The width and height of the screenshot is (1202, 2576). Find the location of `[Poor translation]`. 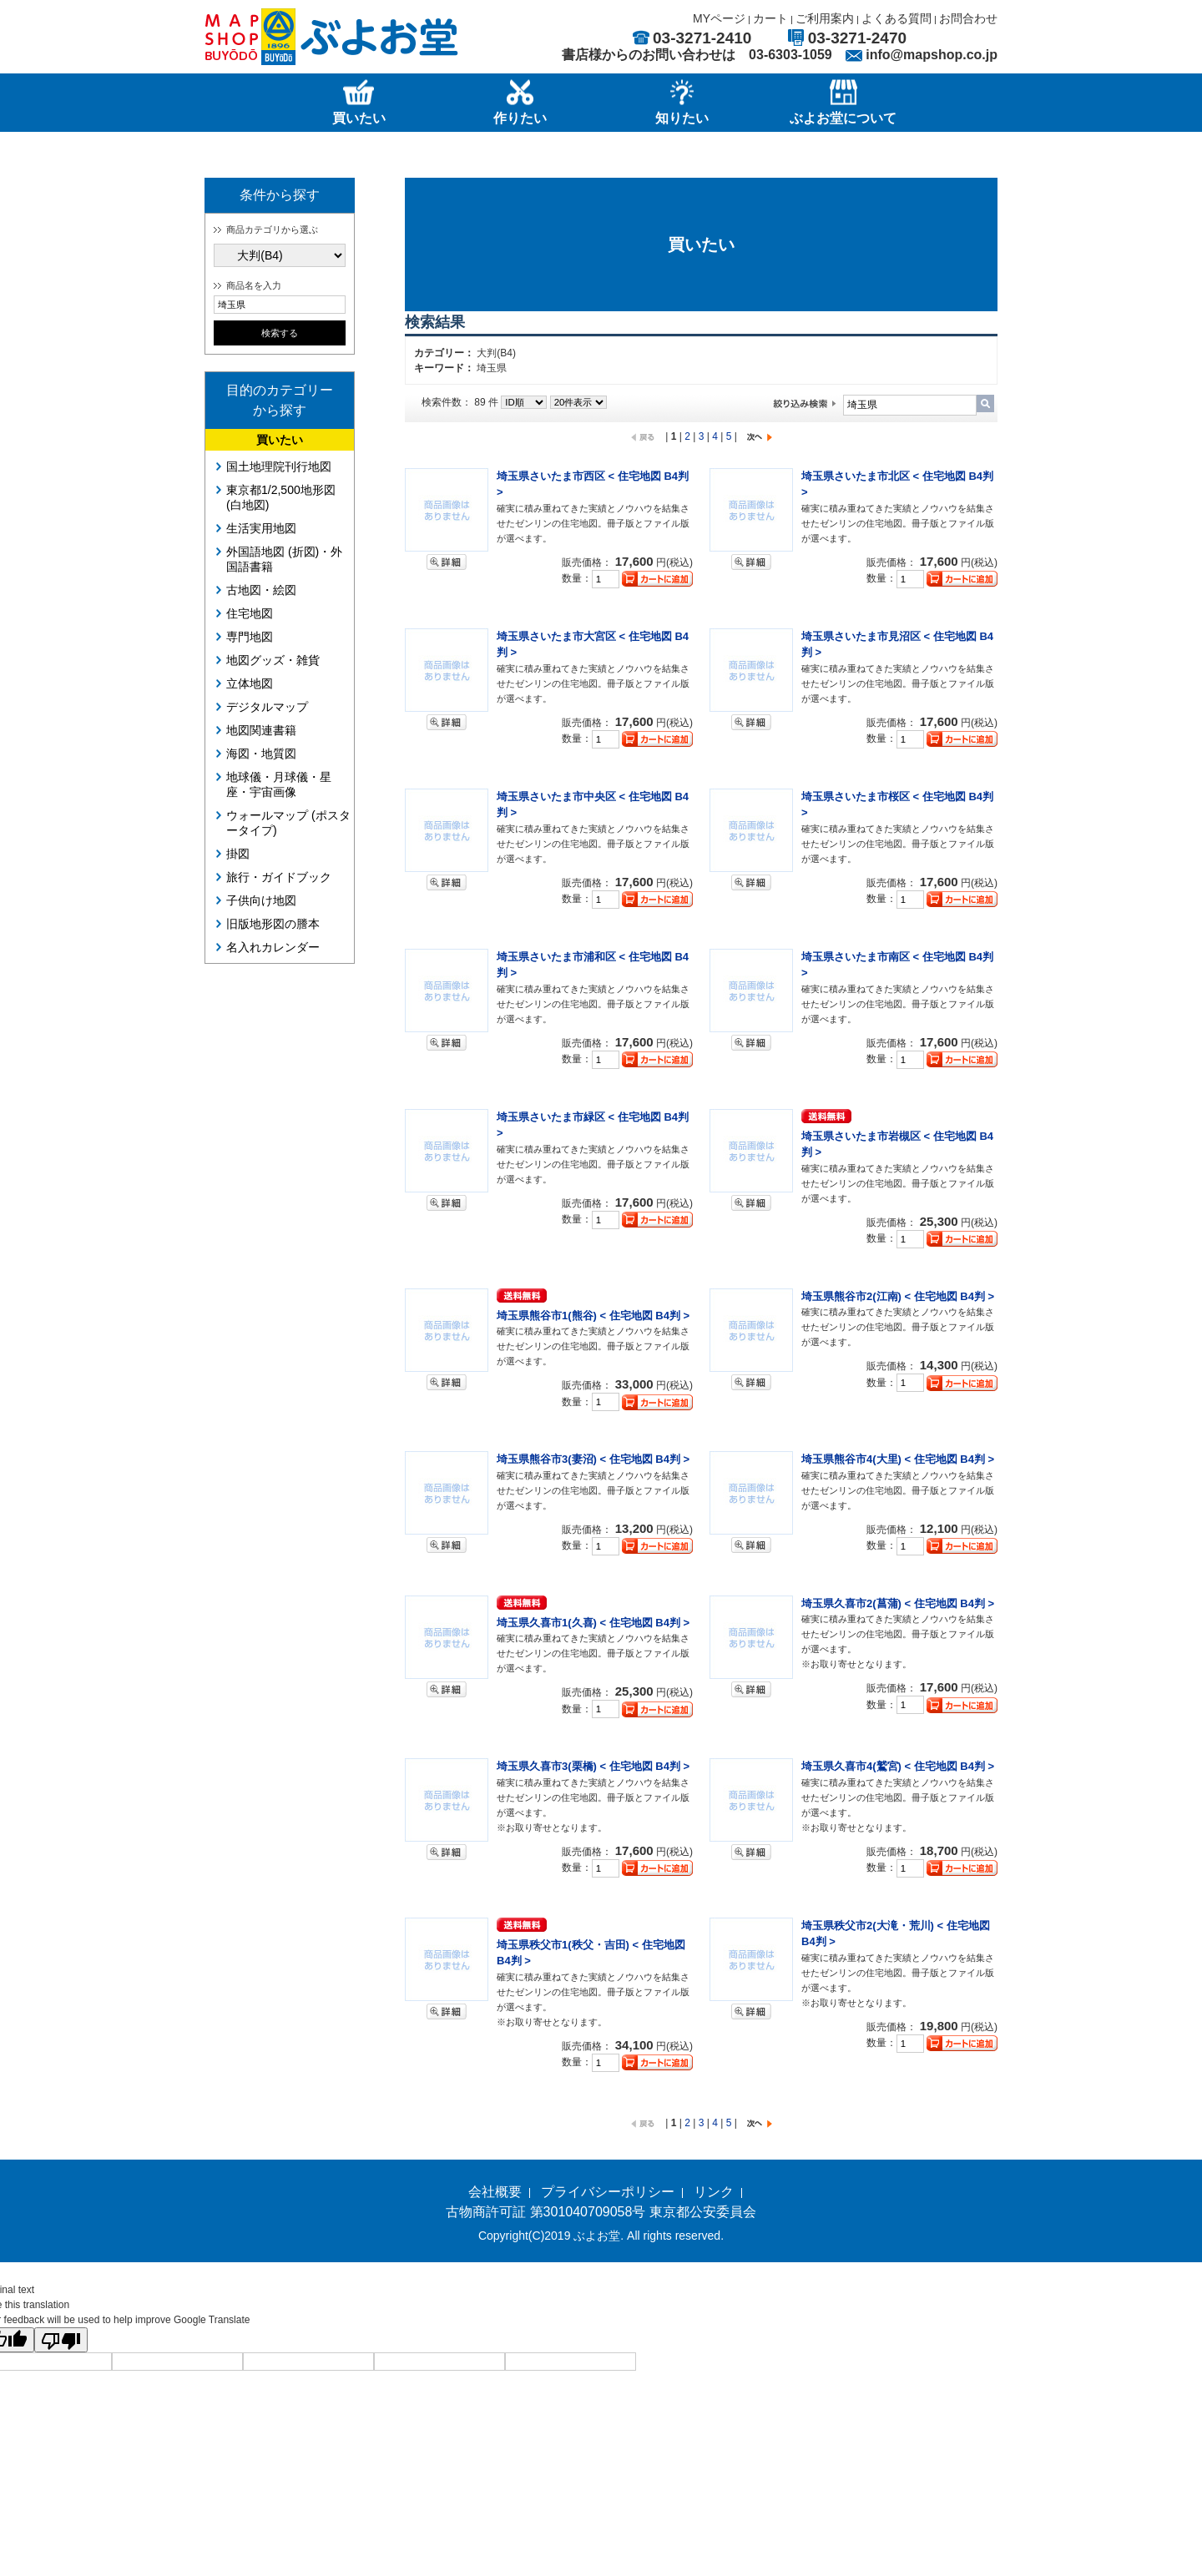

[Poor translation] is located at coordinates (61, 2339).